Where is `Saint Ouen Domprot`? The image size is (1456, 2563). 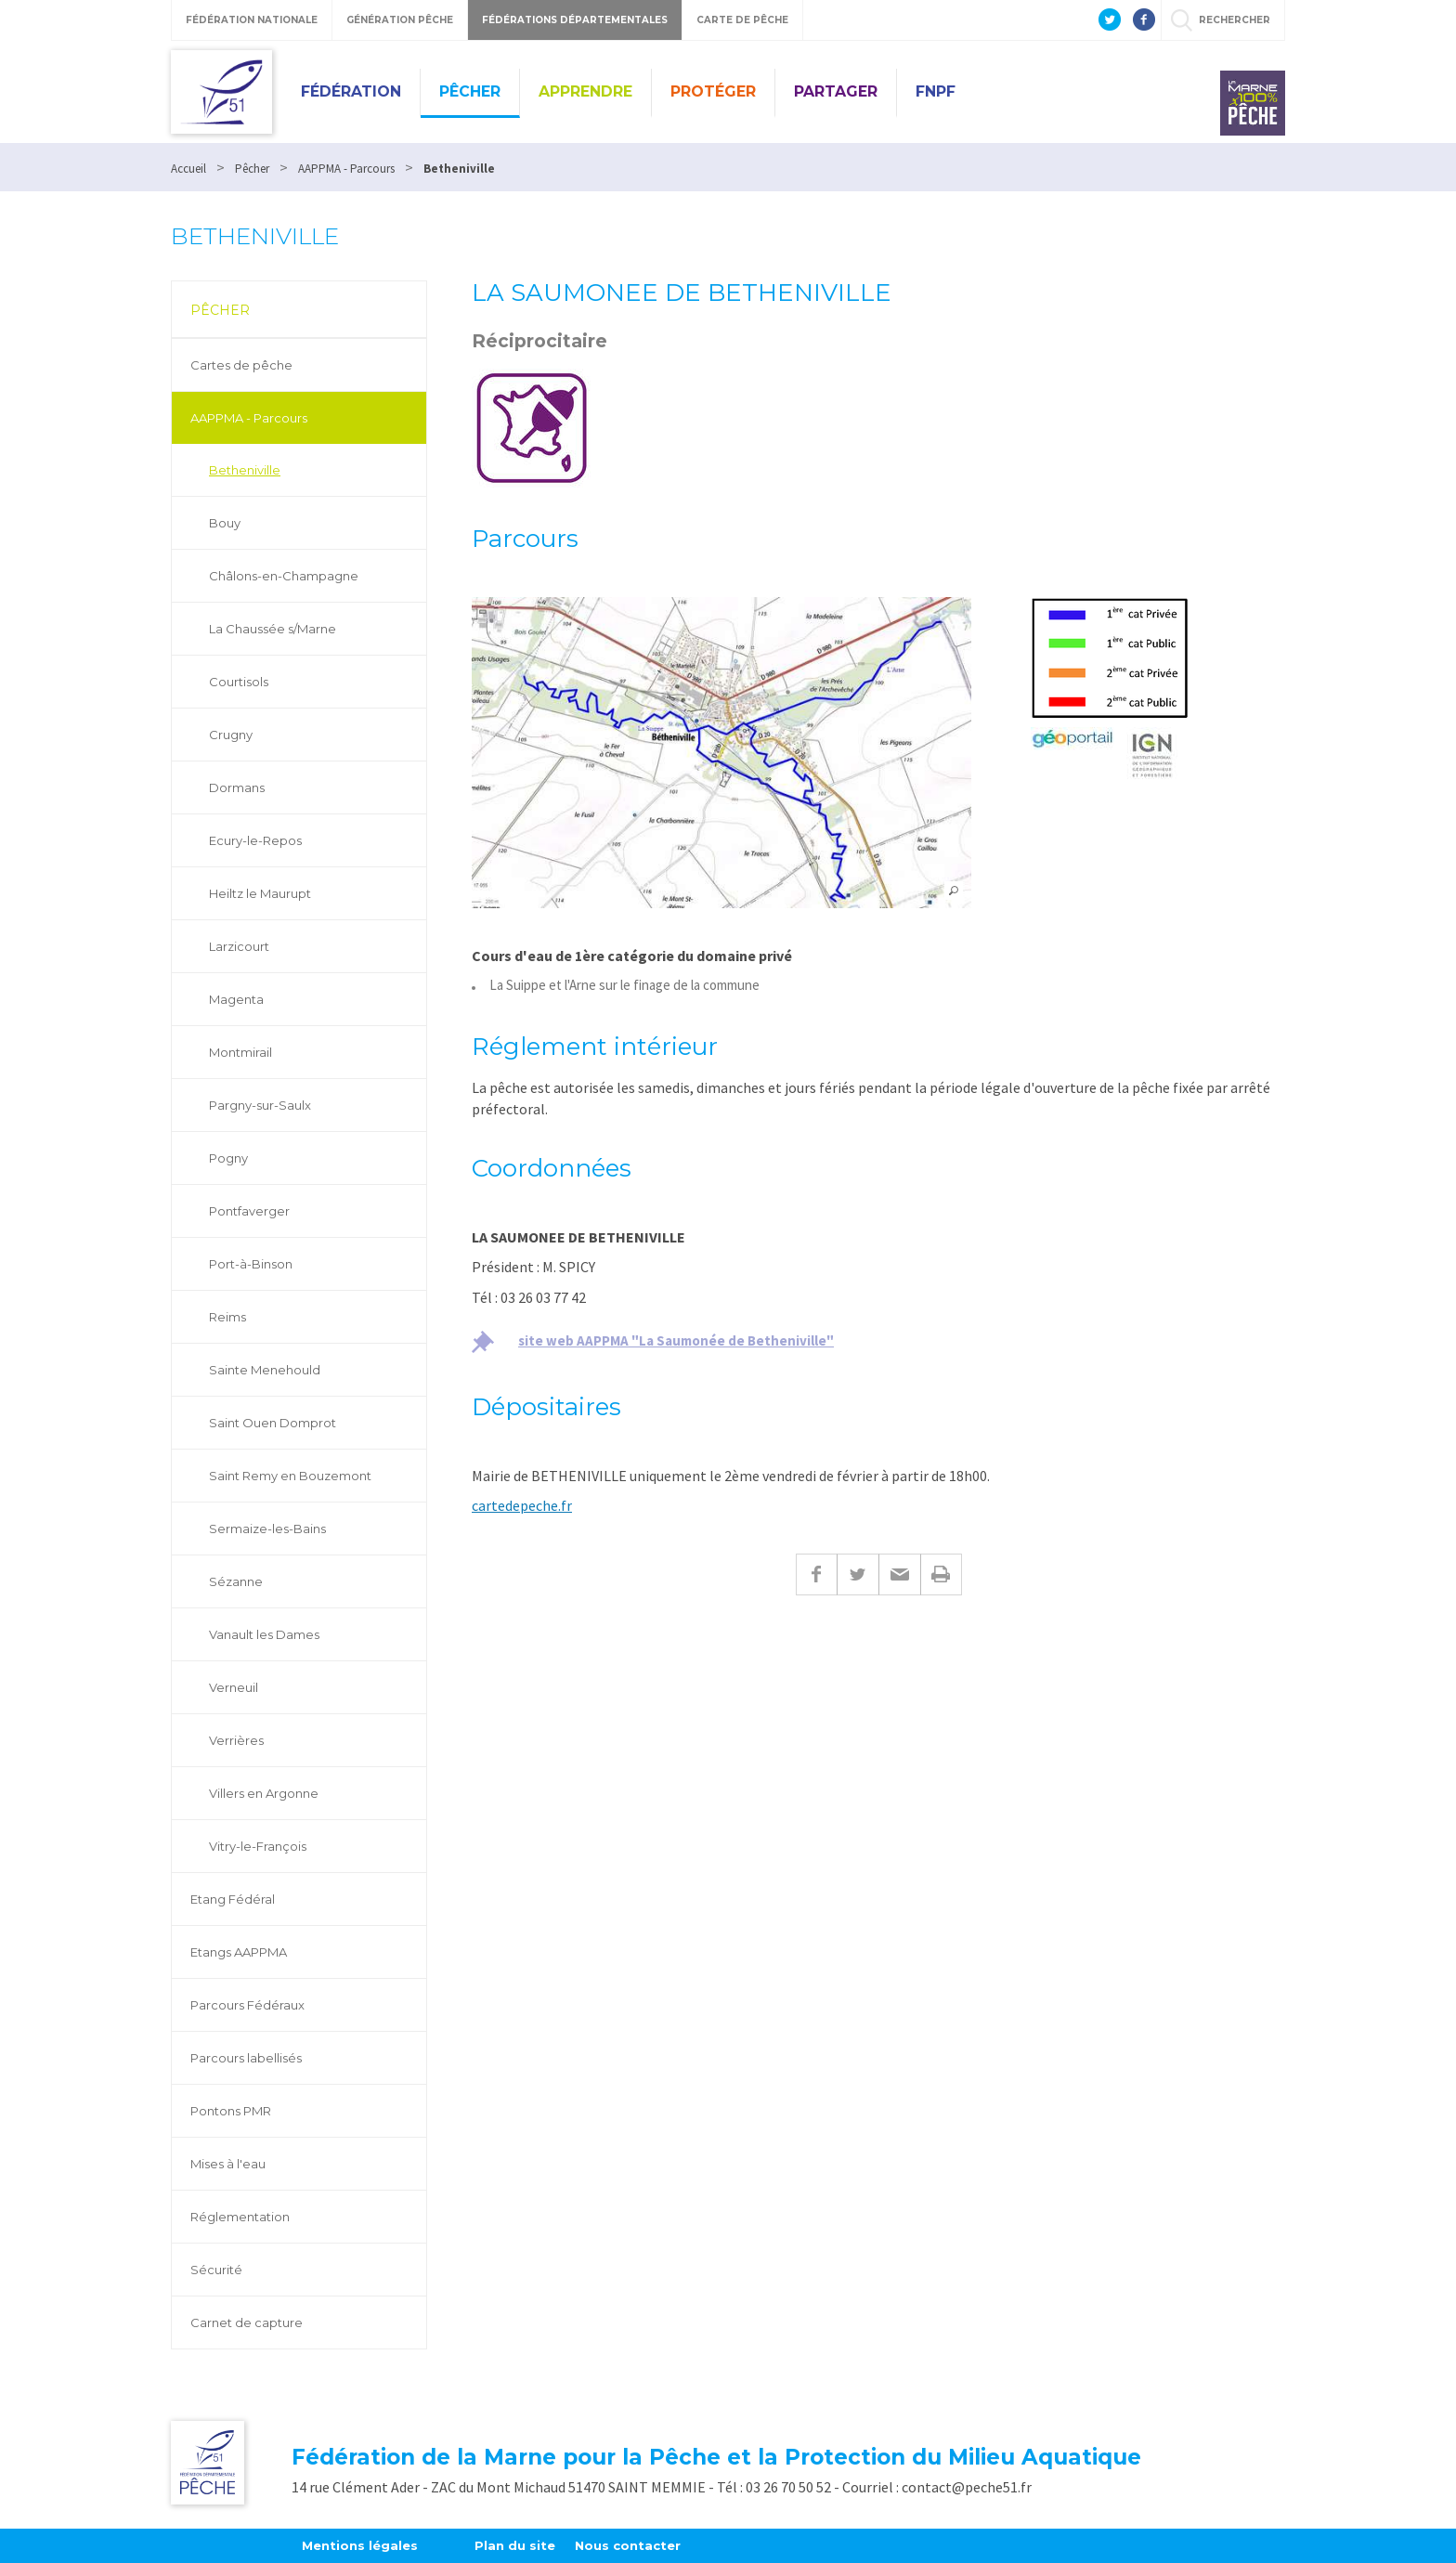
Saint Ouen Domprot is located at coordinates (272, 1422).